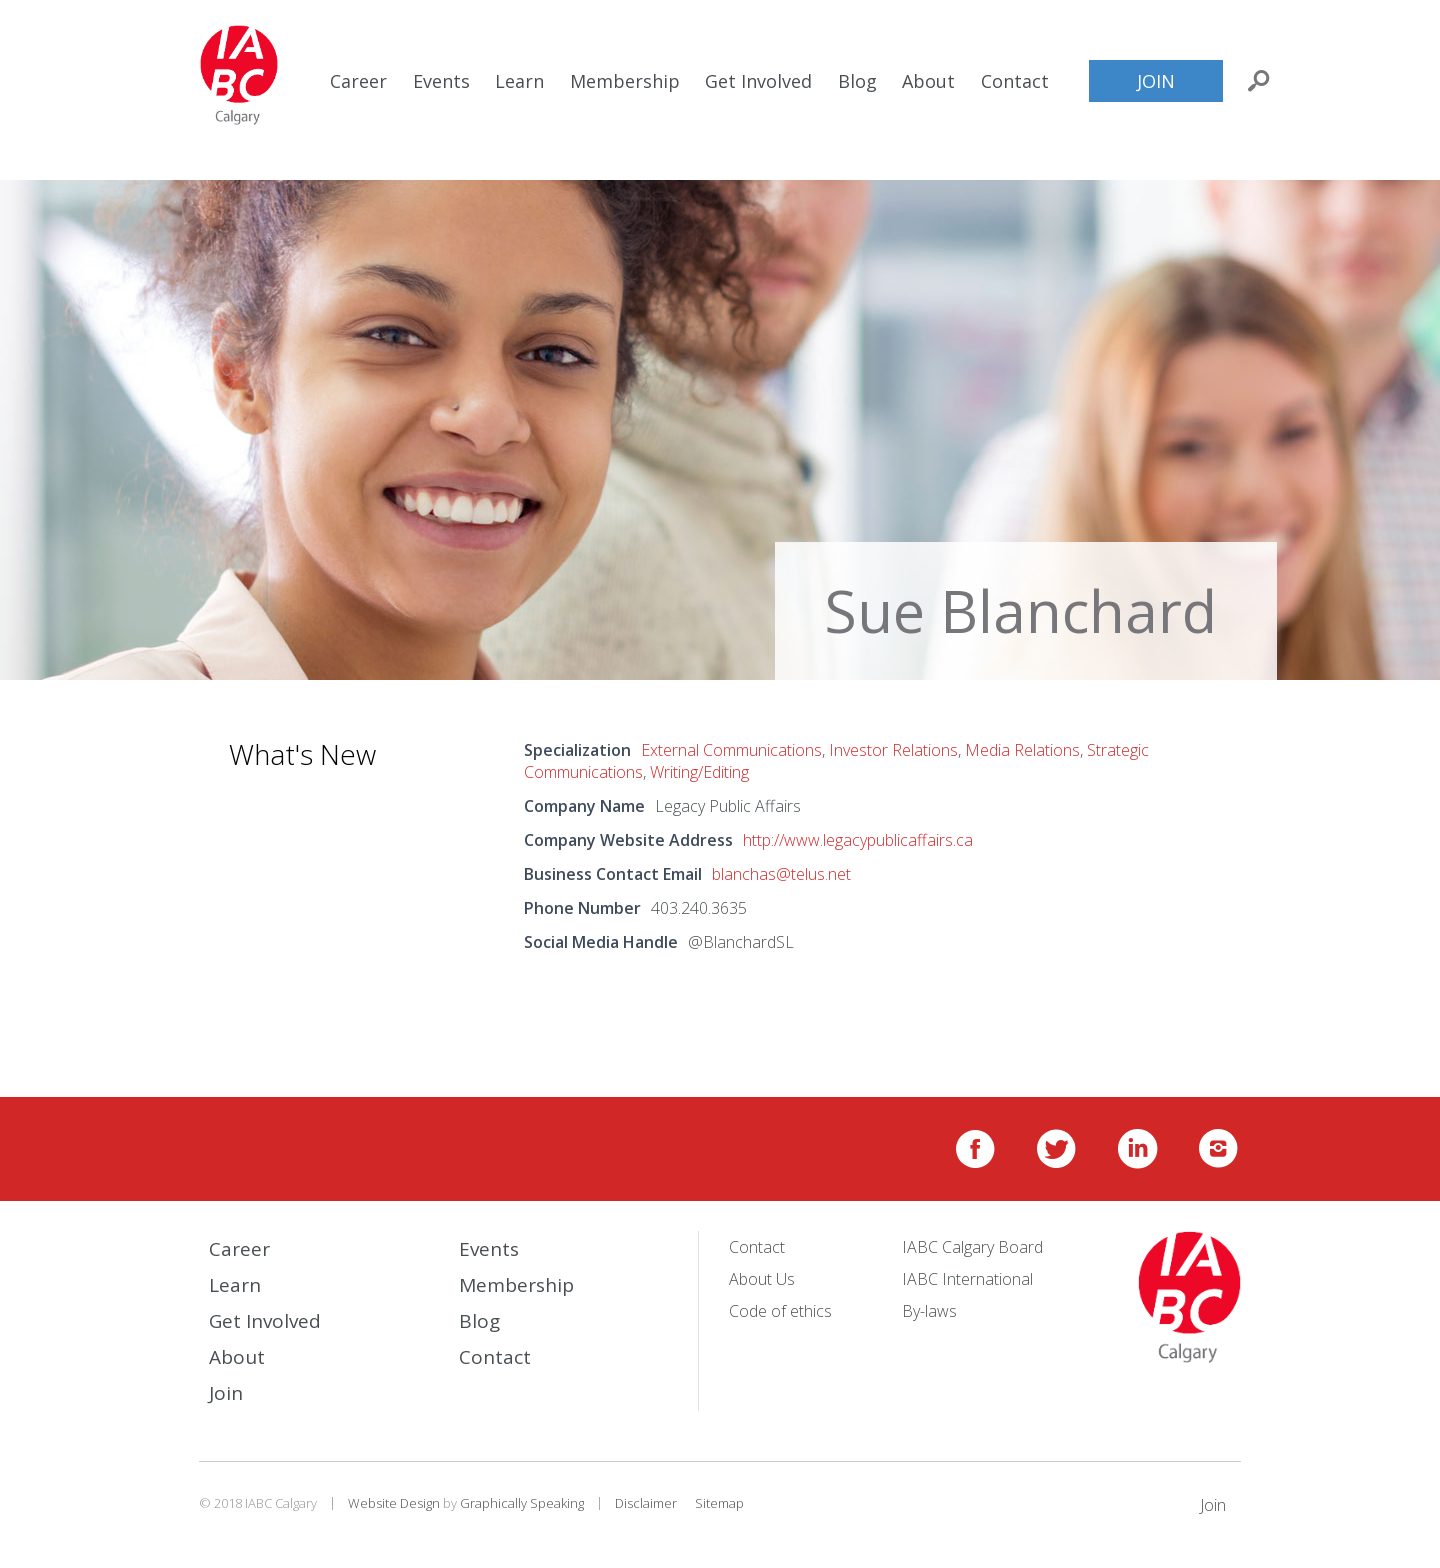 This screenshot has height=1568, width=1440. What do you see at coordinates (858, 840) in the screenshot?
I see `http://www.legacypublicaffairs.ca` at bounding box center [858, 840].